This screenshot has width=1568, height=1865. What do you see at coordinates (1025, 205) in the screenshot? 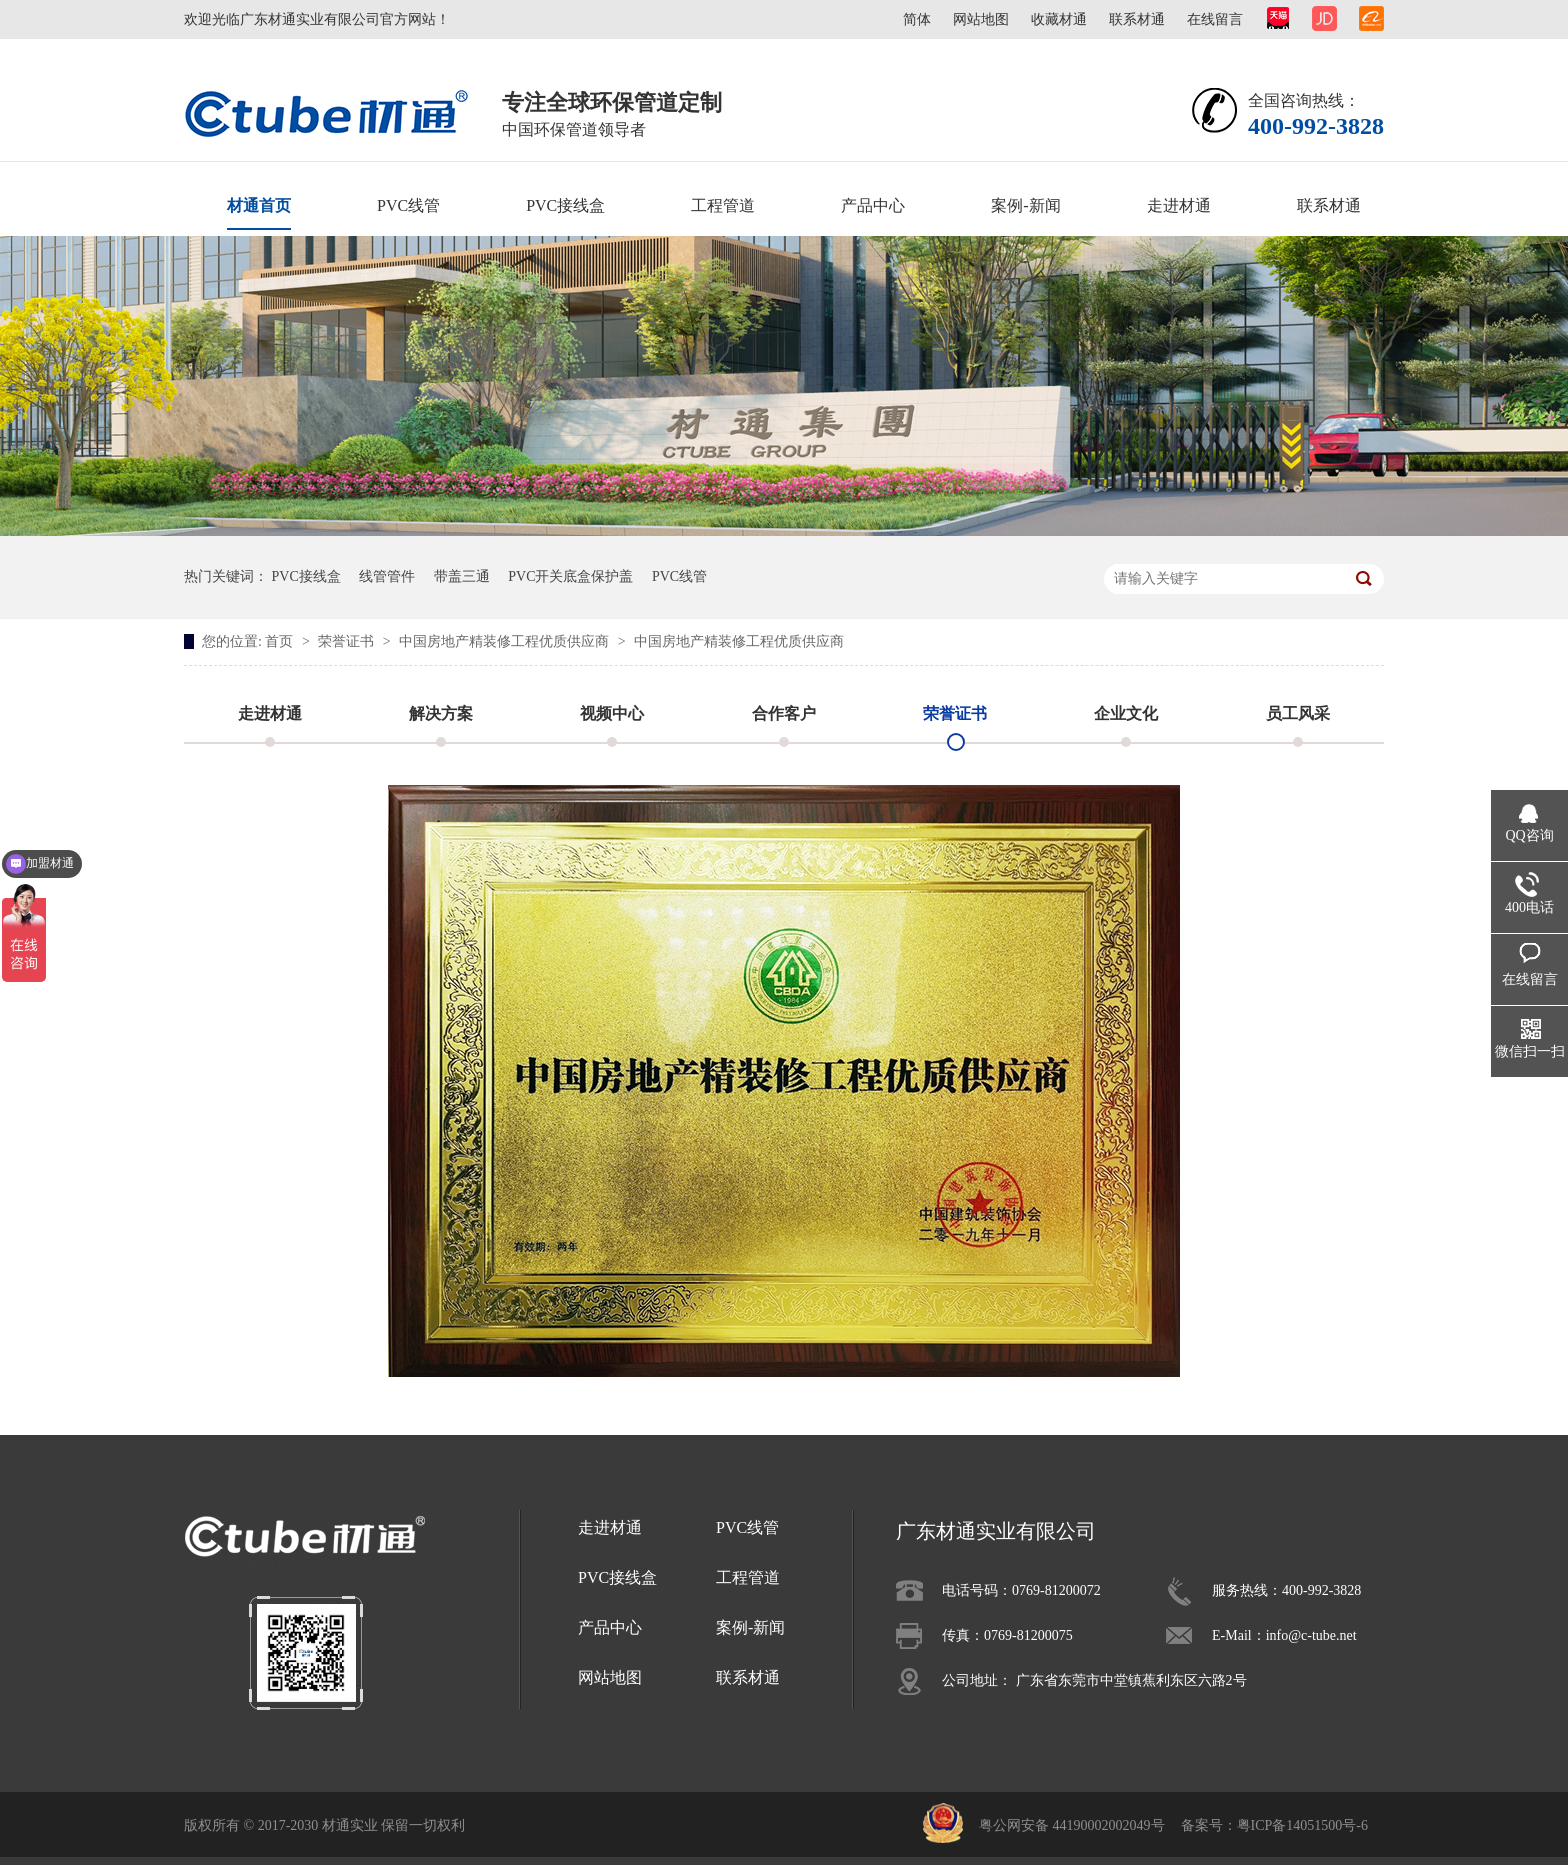
I see `案例-新闻` at bounding box center [1025, 205].